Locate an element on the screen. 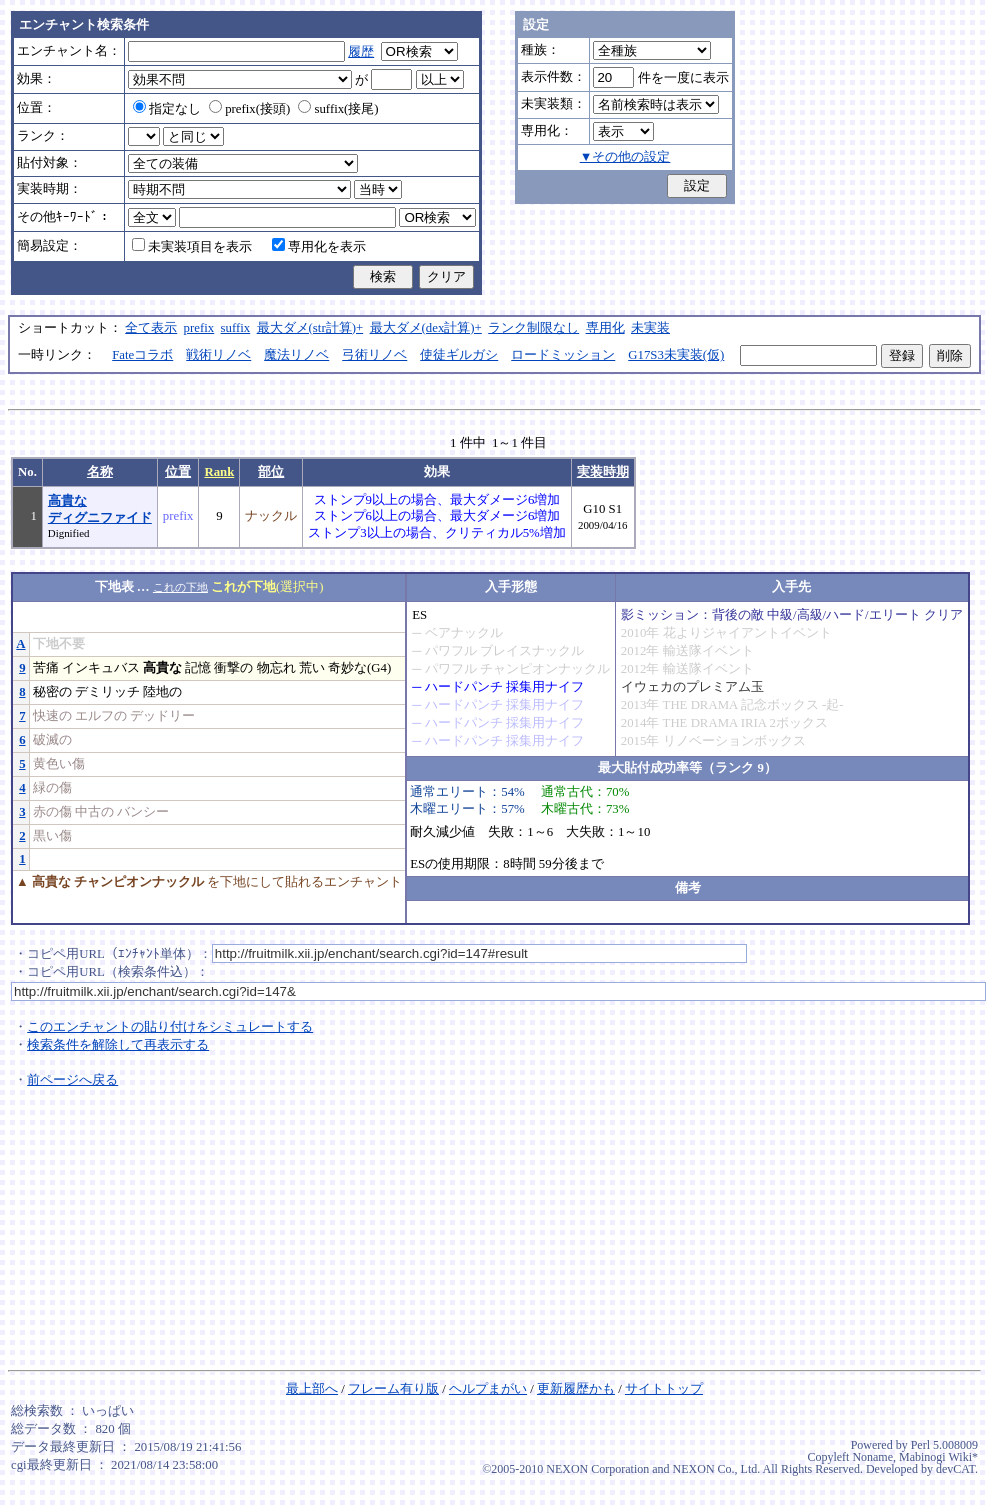  衝撃の is located at coordinates (233, 668).